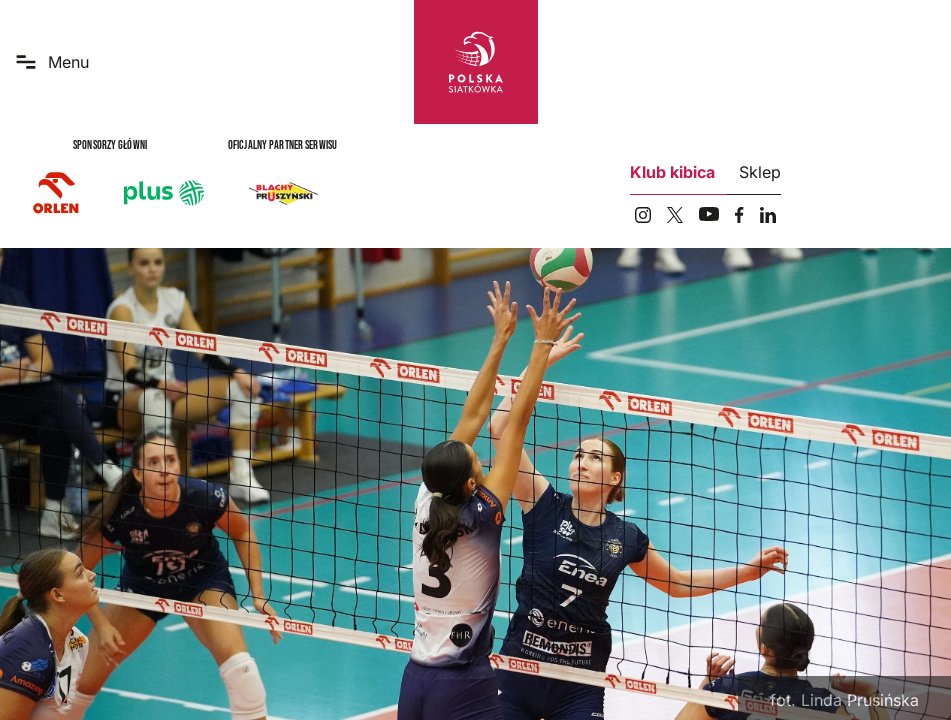 The width and height of the screenshot is (951, 720). What do you see at coordinates (672, 172) in the screenshot?
I see `Klub kibica` at bounding box center [672, 172].